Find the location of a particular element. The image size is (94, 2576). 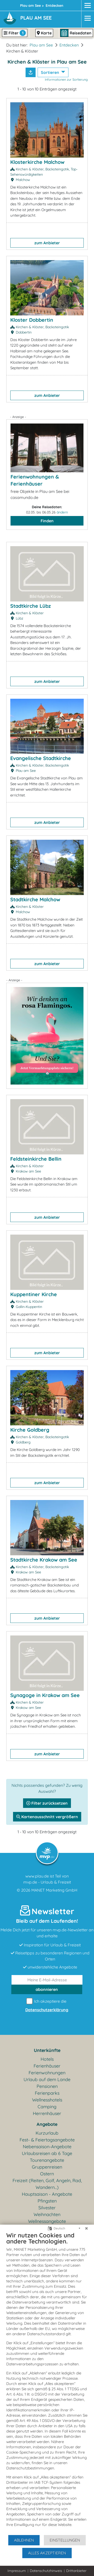

[Schließen] is located at coordinates (86, 2228).